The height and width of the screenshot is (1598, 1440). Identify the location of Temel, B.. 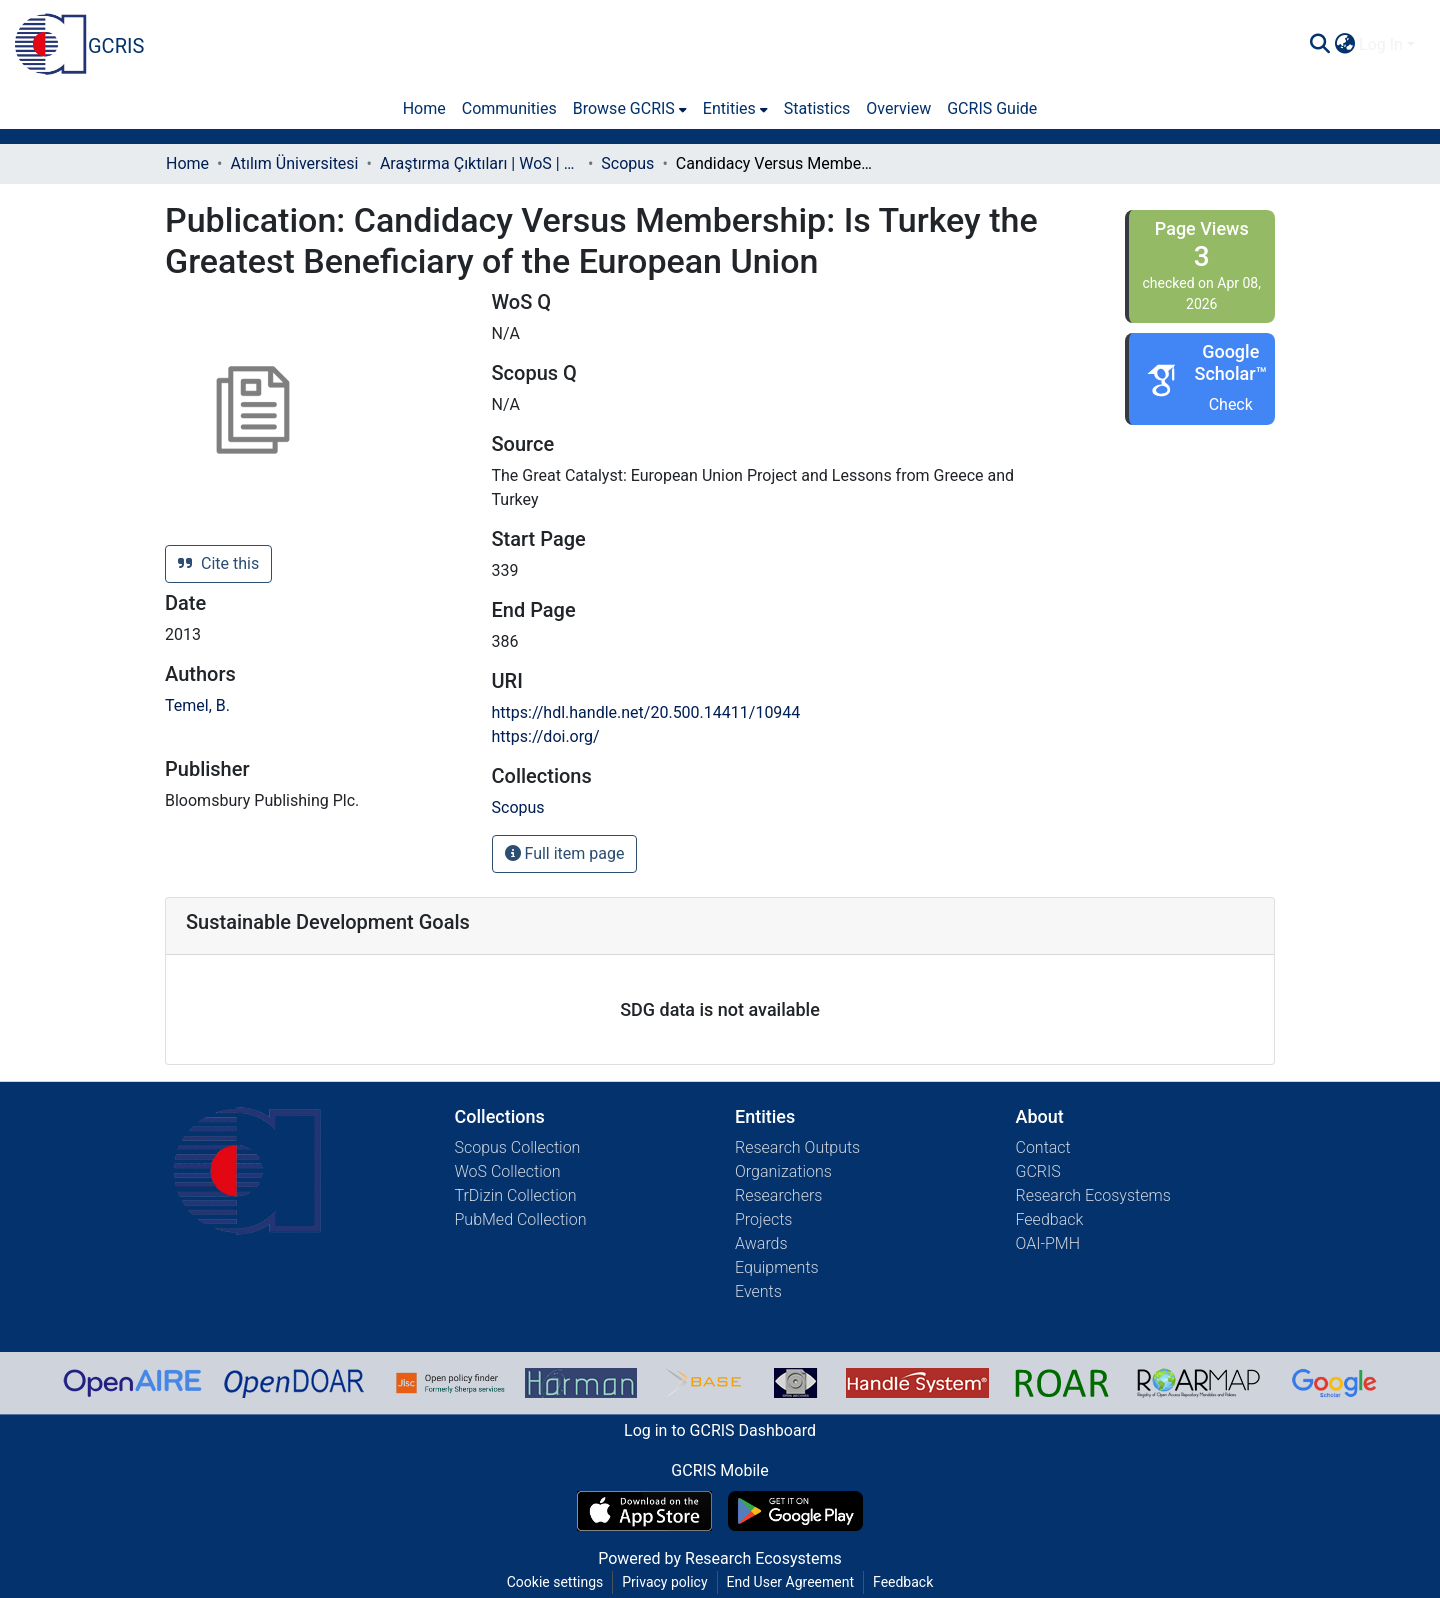
(197, 705).